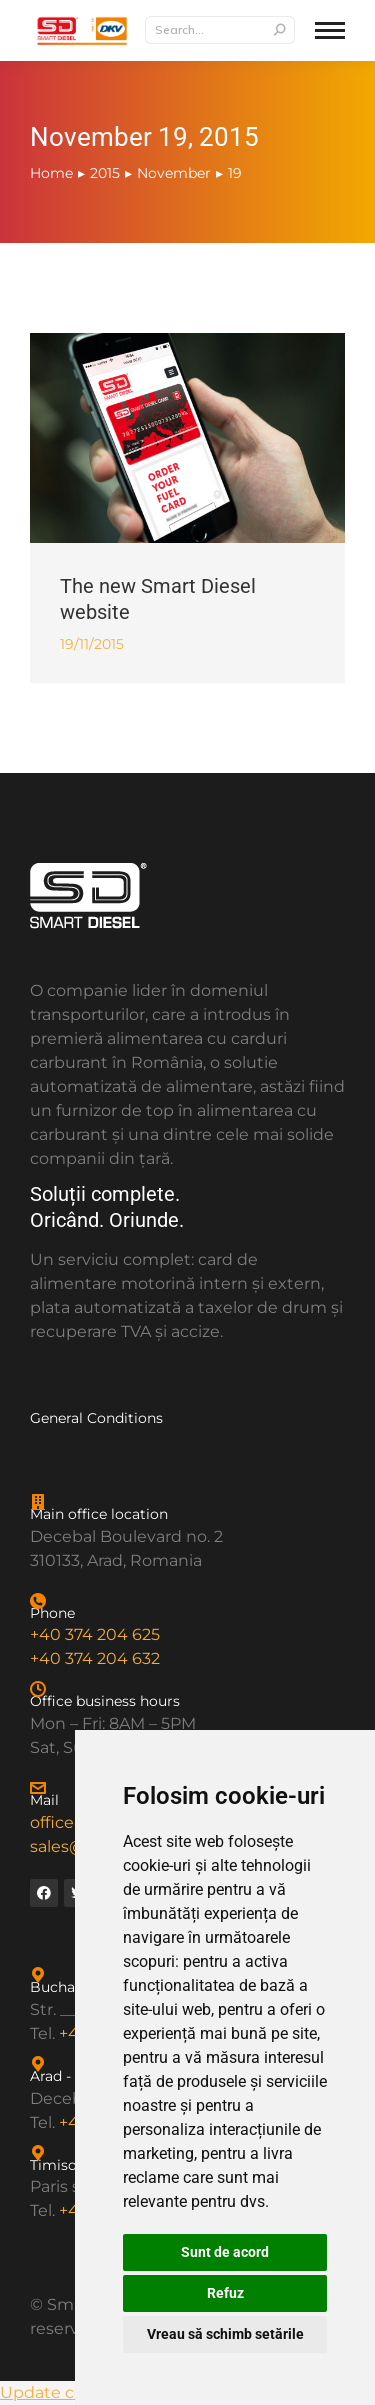 The width and height of the screenshot is (375, 2405). I want to click on Vreau să schimb setările [button], so click(225, 2334).